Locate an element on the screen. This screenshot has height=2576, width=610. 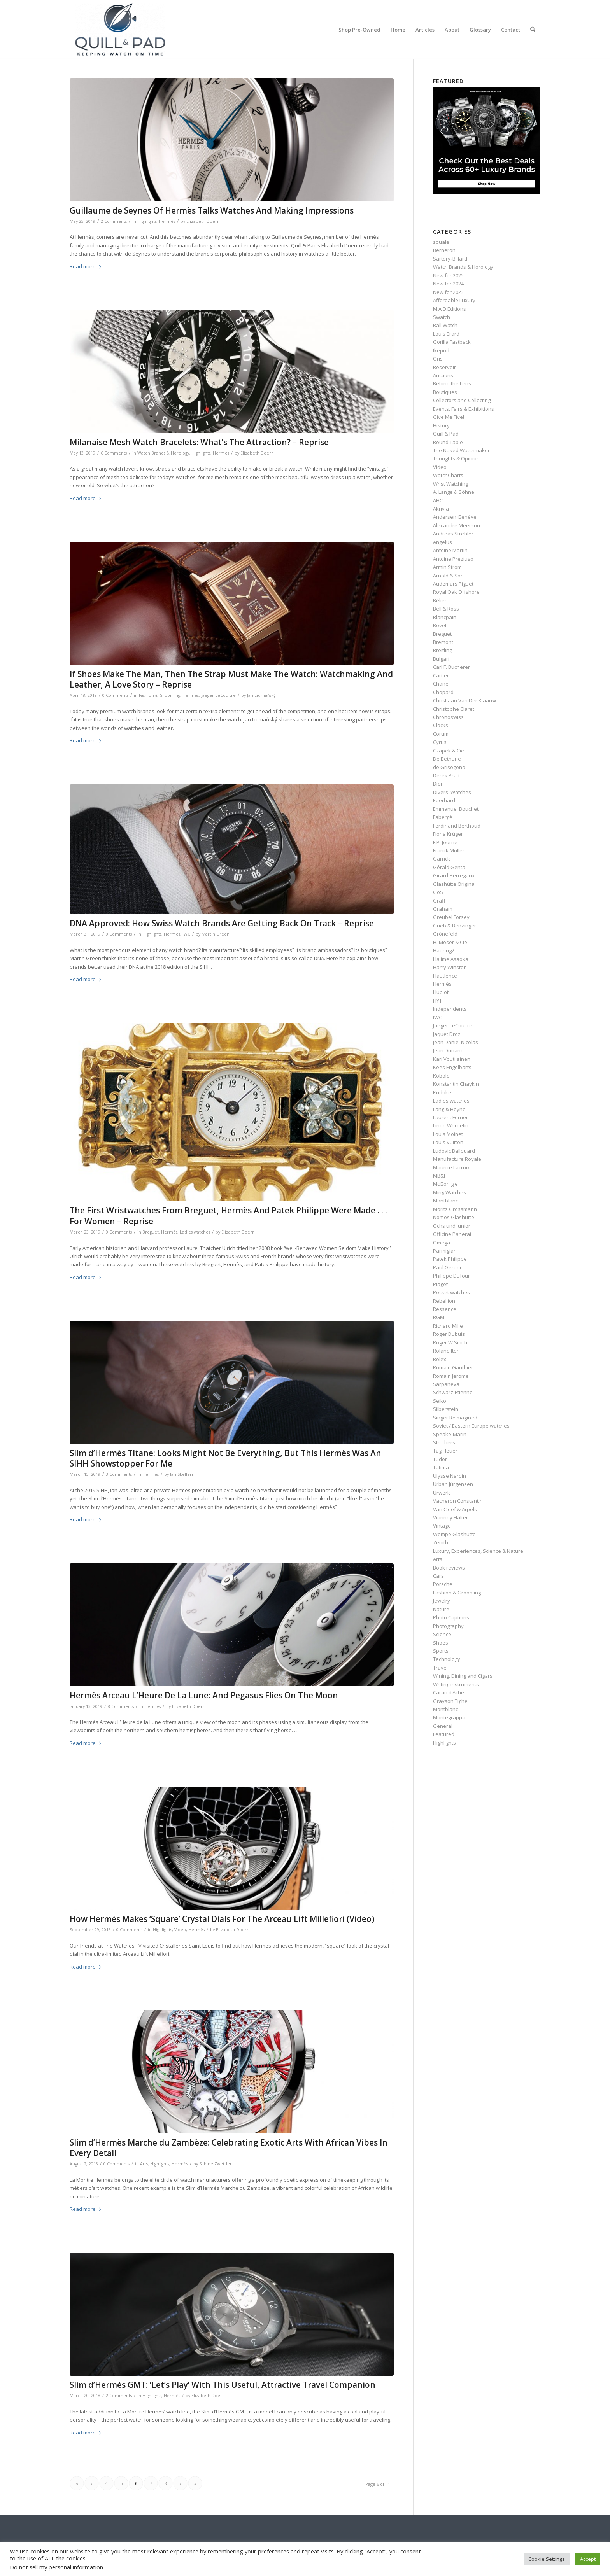
AHCI is located at coordinates (438, 500).